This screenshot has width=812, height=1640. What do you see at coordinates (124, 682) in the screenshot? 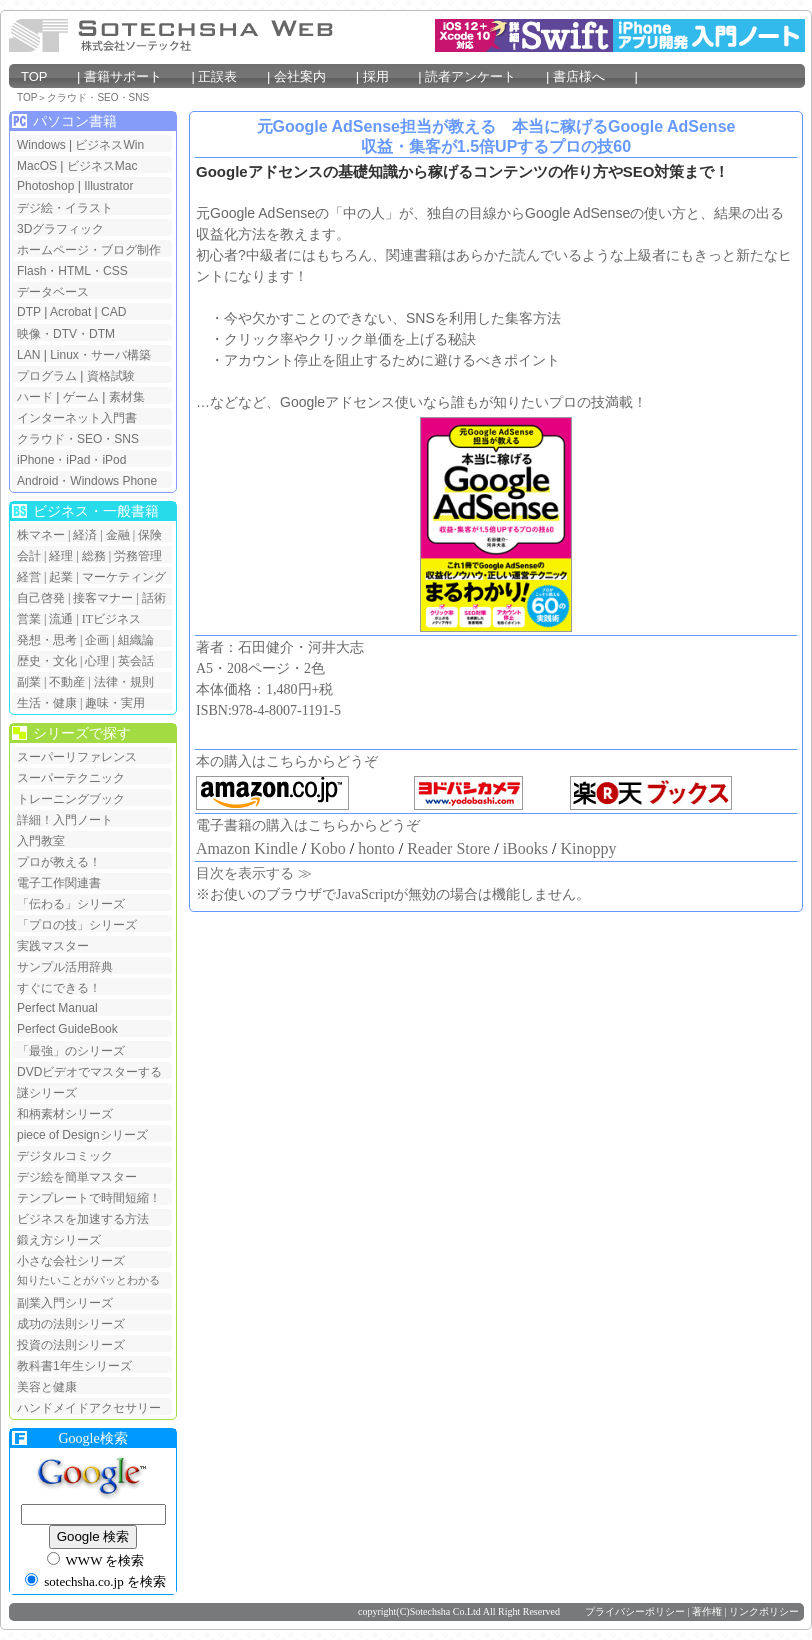
I see `法律・規則` at bounding box center [124, 682].